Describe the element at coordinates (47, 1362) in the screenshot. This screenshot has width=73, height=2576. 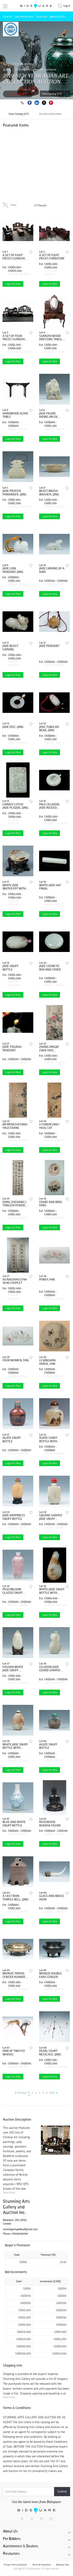
I see `LV QINGHAN, HORSE, FAN` at that location.